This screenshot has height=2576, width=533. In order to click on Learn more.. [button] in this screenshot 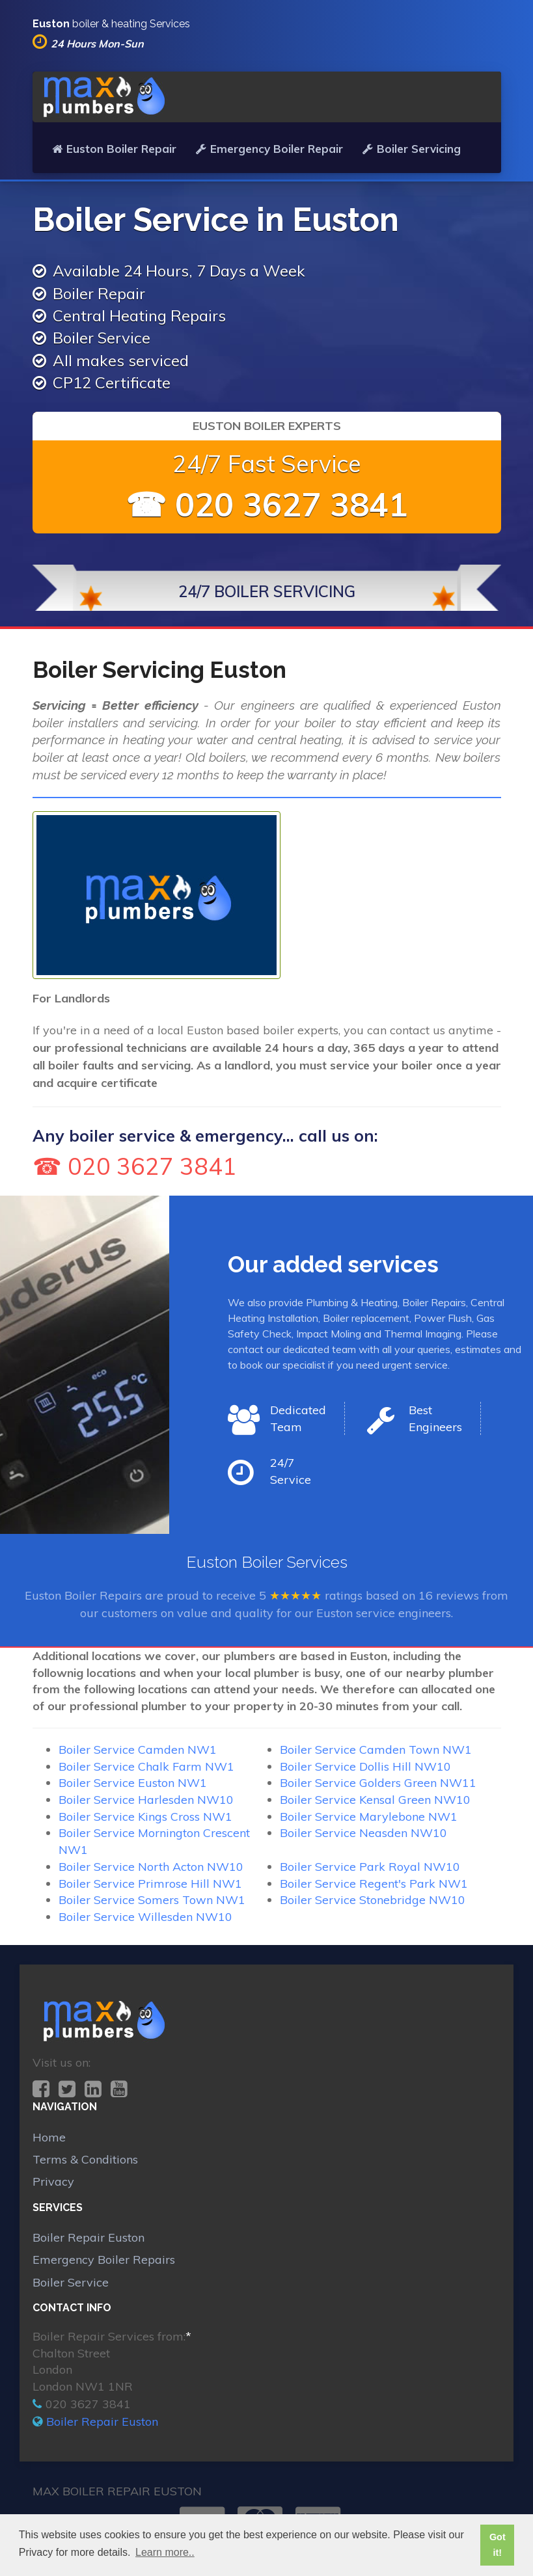, I will do `click(165, 2552)`.